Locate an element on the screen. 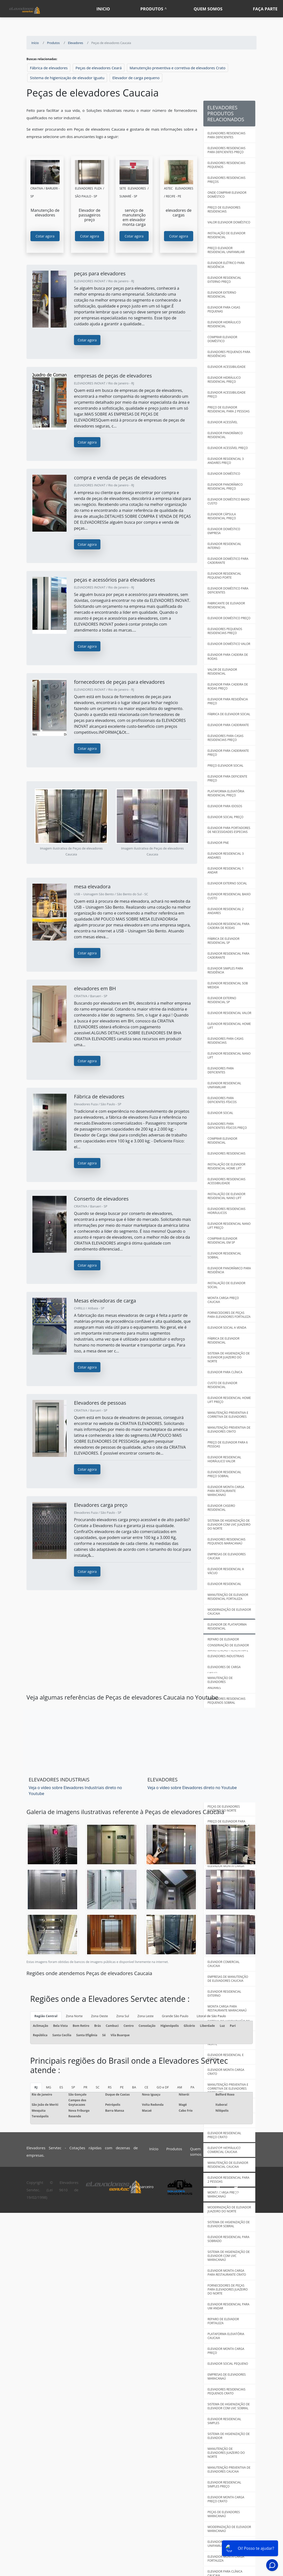  Elevadores residenciais pequenos Crato is located at coordinates (226, 2391).